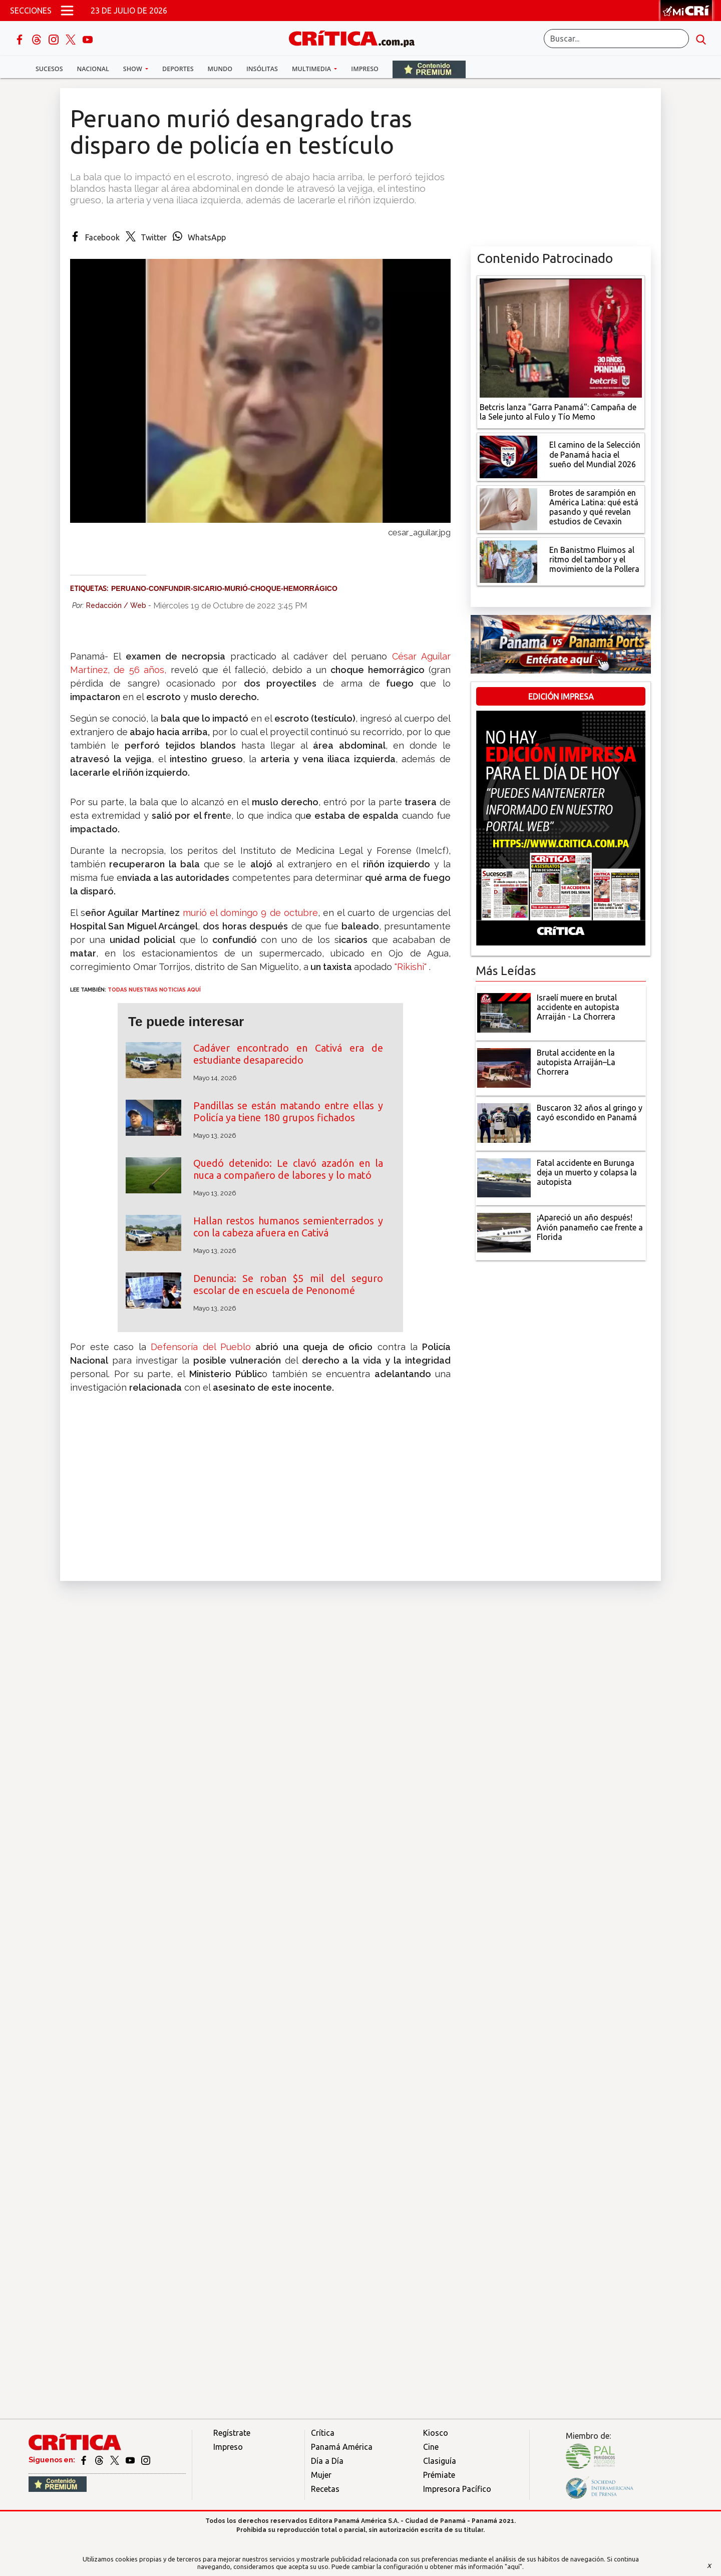  I want to click on Recetas, so click(325, 2488).